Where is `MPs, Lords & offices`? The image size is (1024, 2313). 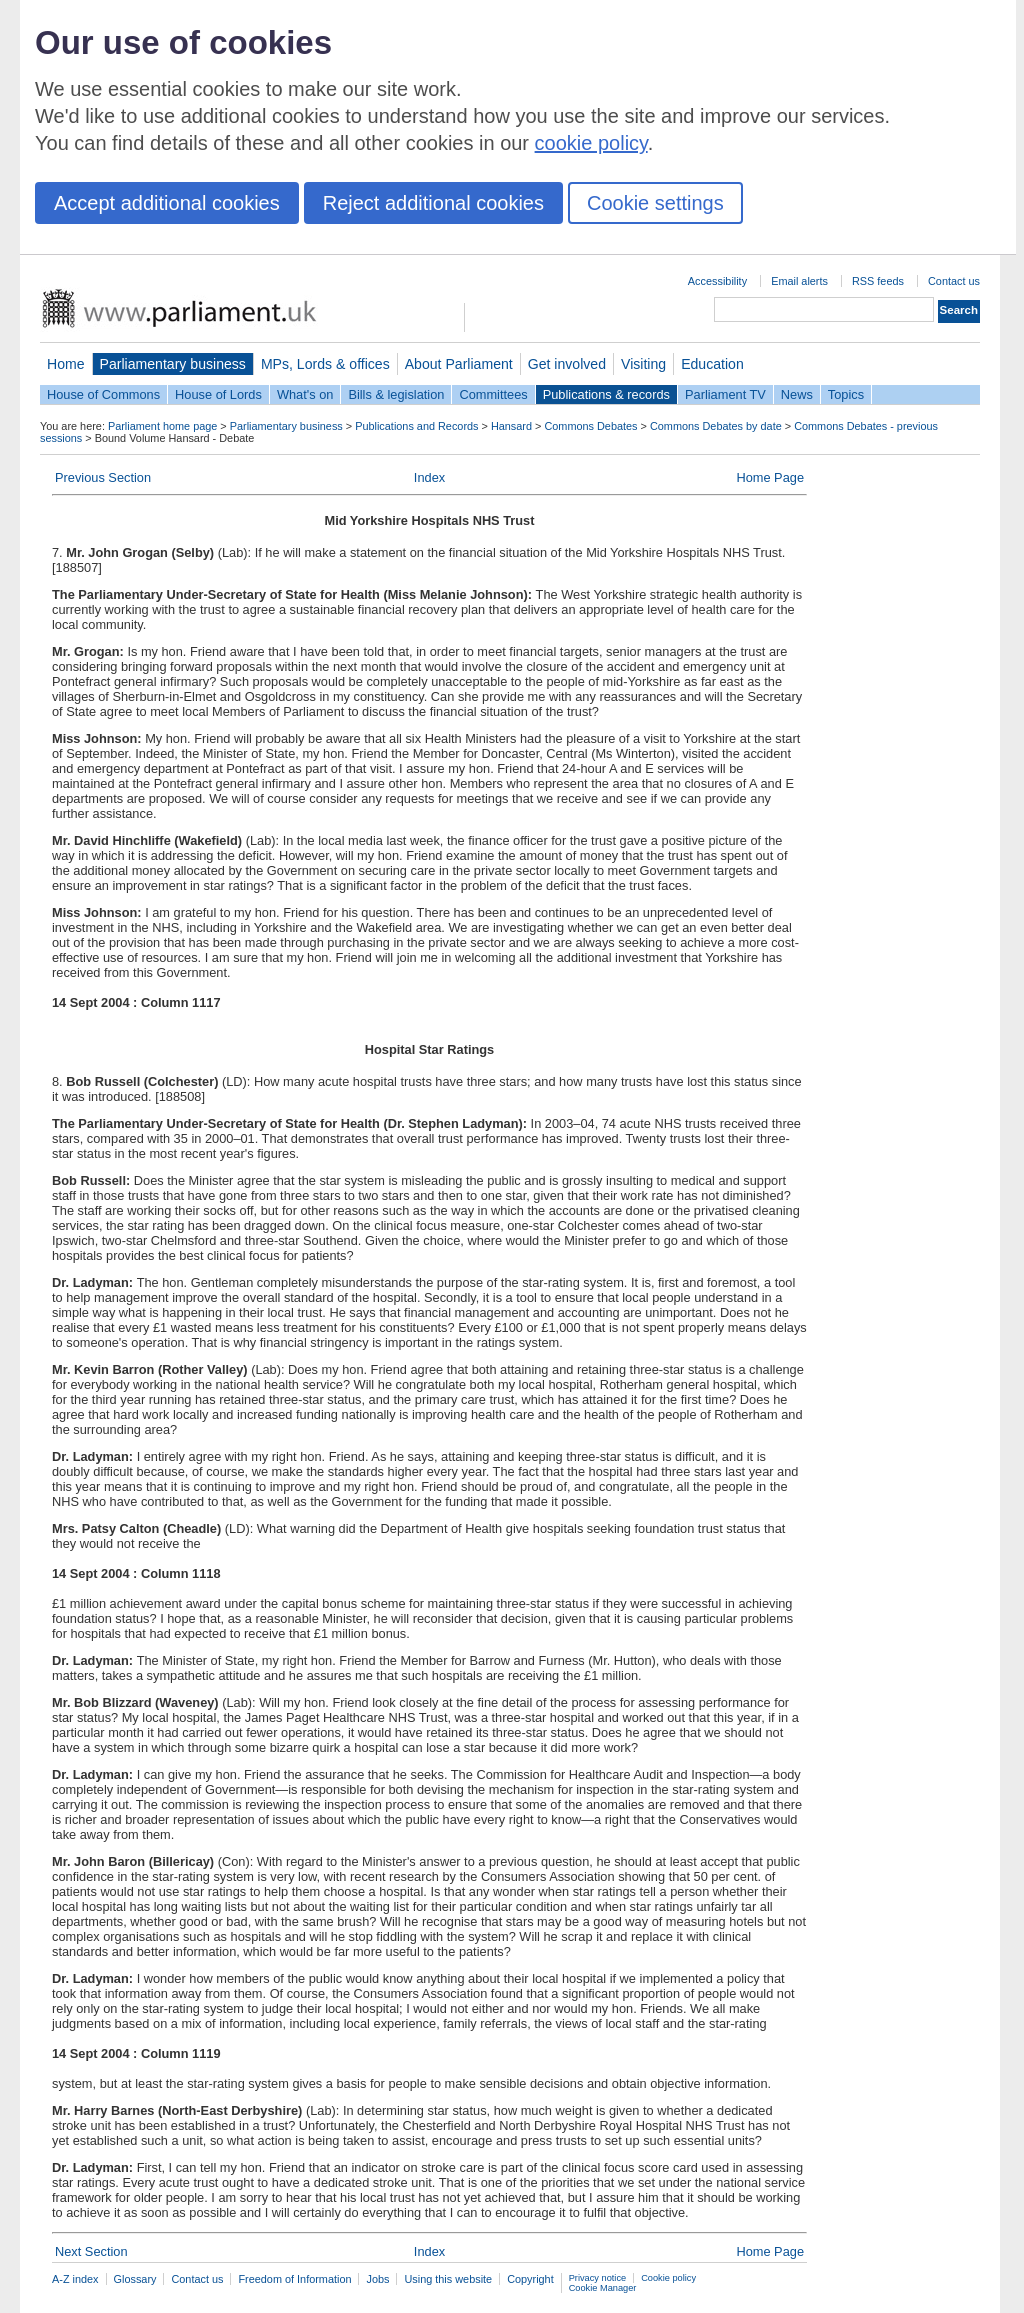
MPs, Lords & offices is located at coordinates (325, 364).